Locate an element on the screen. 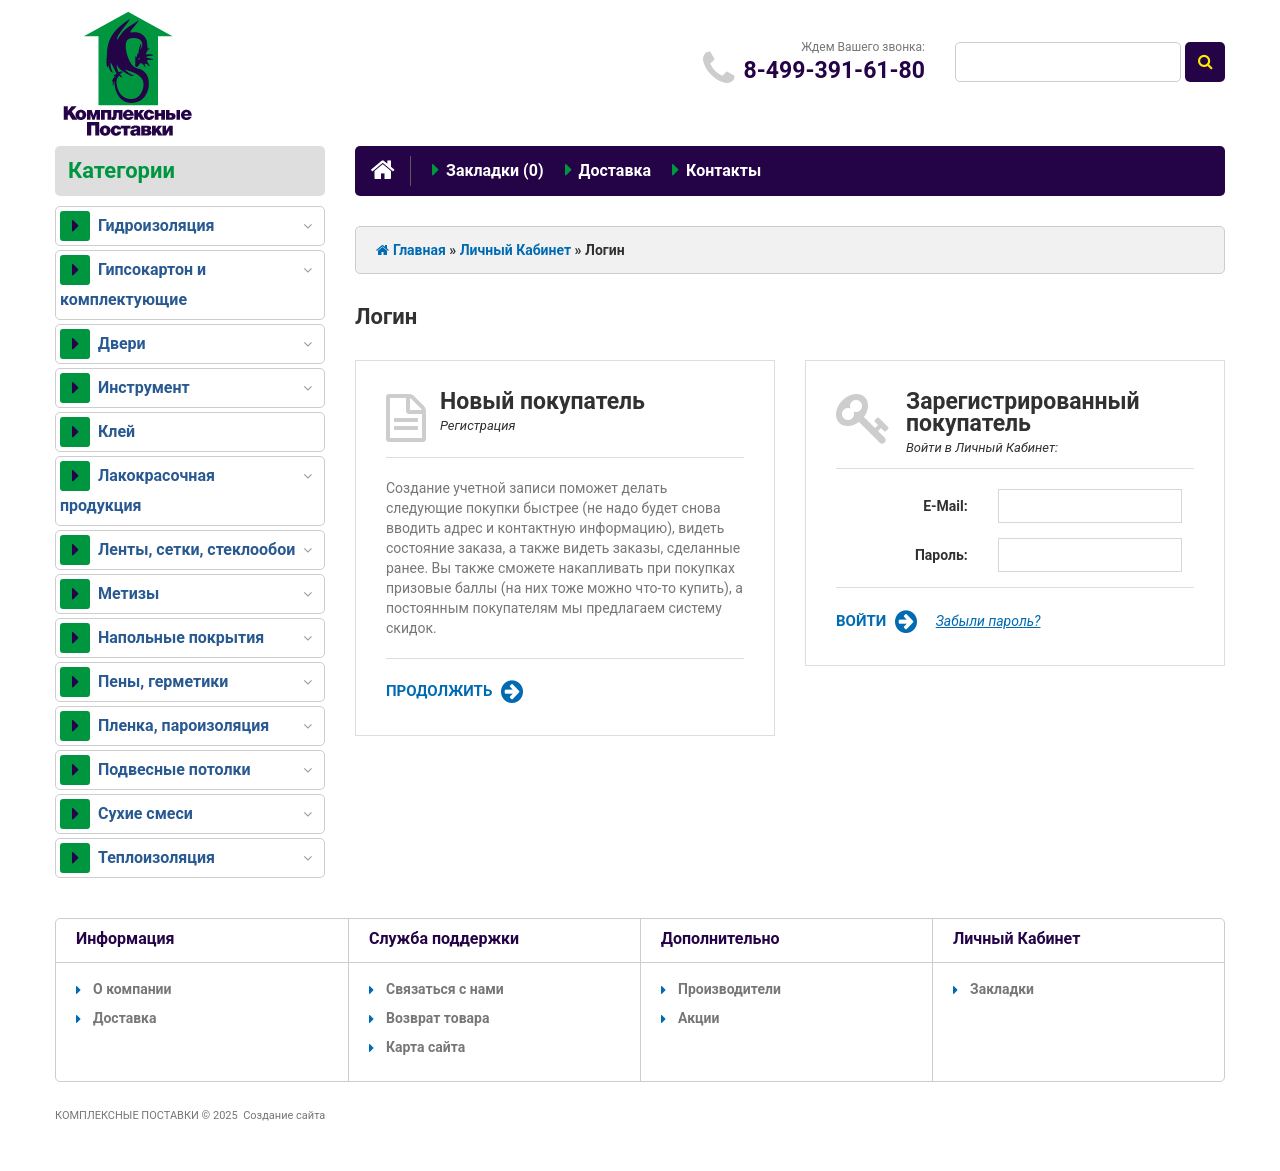  Ленты, сетки, стеклообои is located at coordinates (177, 550).